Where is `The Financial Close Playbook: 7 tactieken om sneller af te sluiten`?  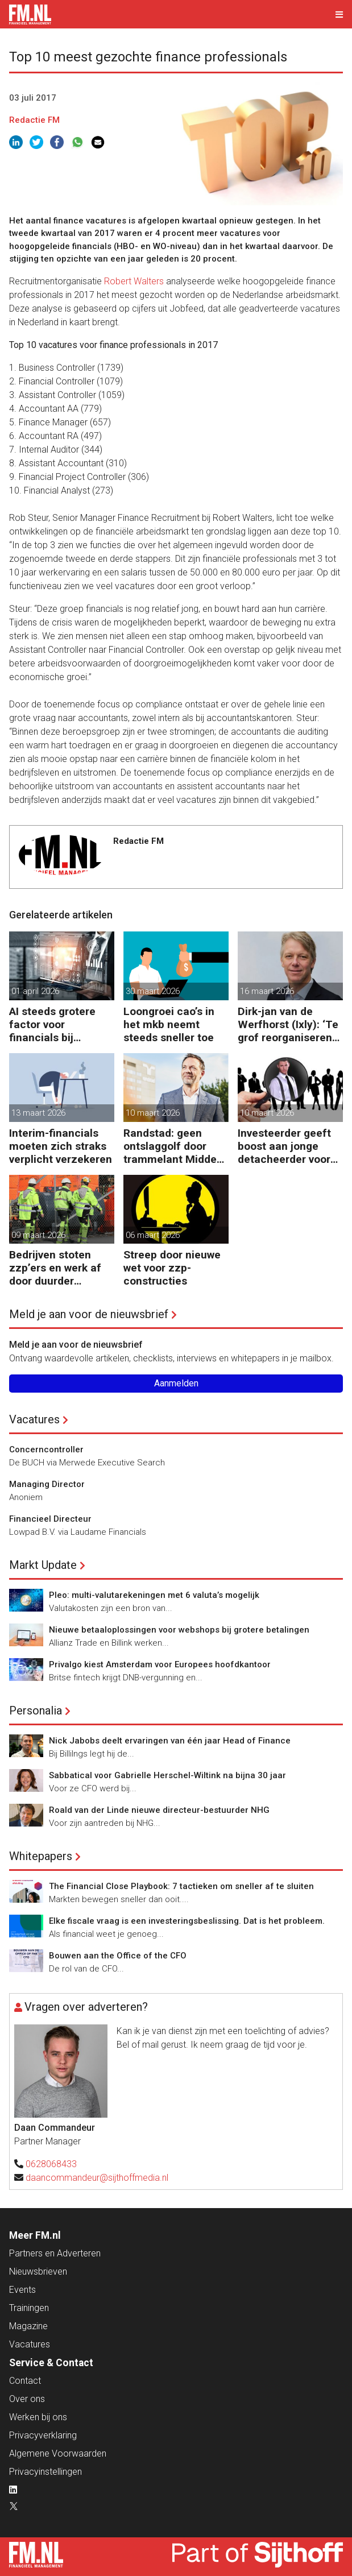
The Financial Close Playbook: 7 tactieken om sneller af te sluiten is located at coordinates (181, 1886).